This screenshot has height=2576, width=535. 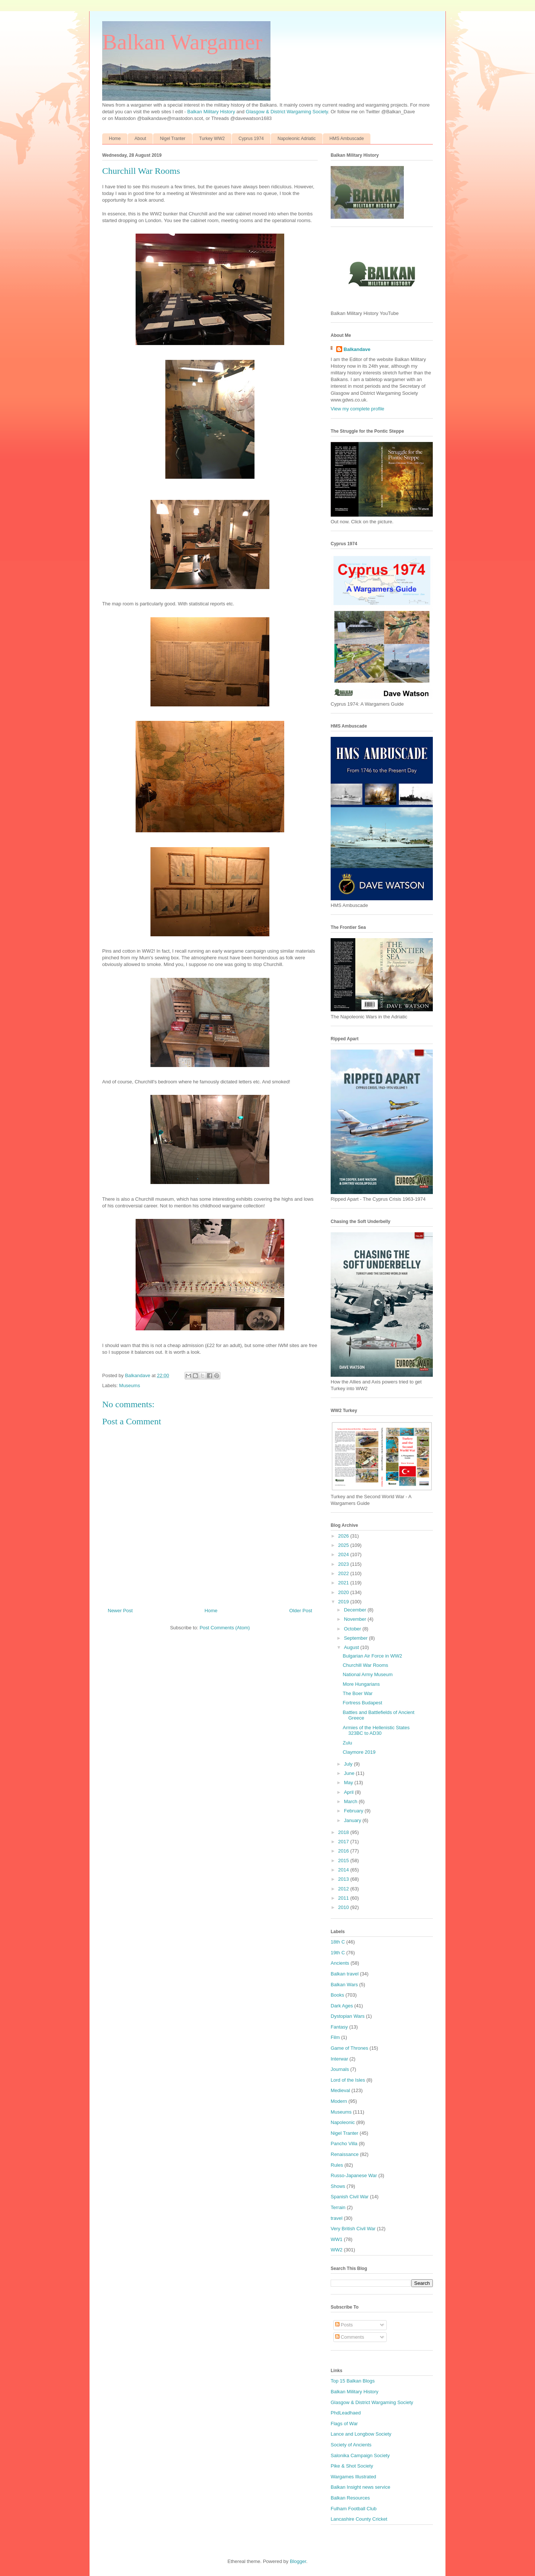 What do you see at coordinates (346, 2413) in the screenshot?
I see `PhdLeadhaed` at bounding box center [346, 2413].